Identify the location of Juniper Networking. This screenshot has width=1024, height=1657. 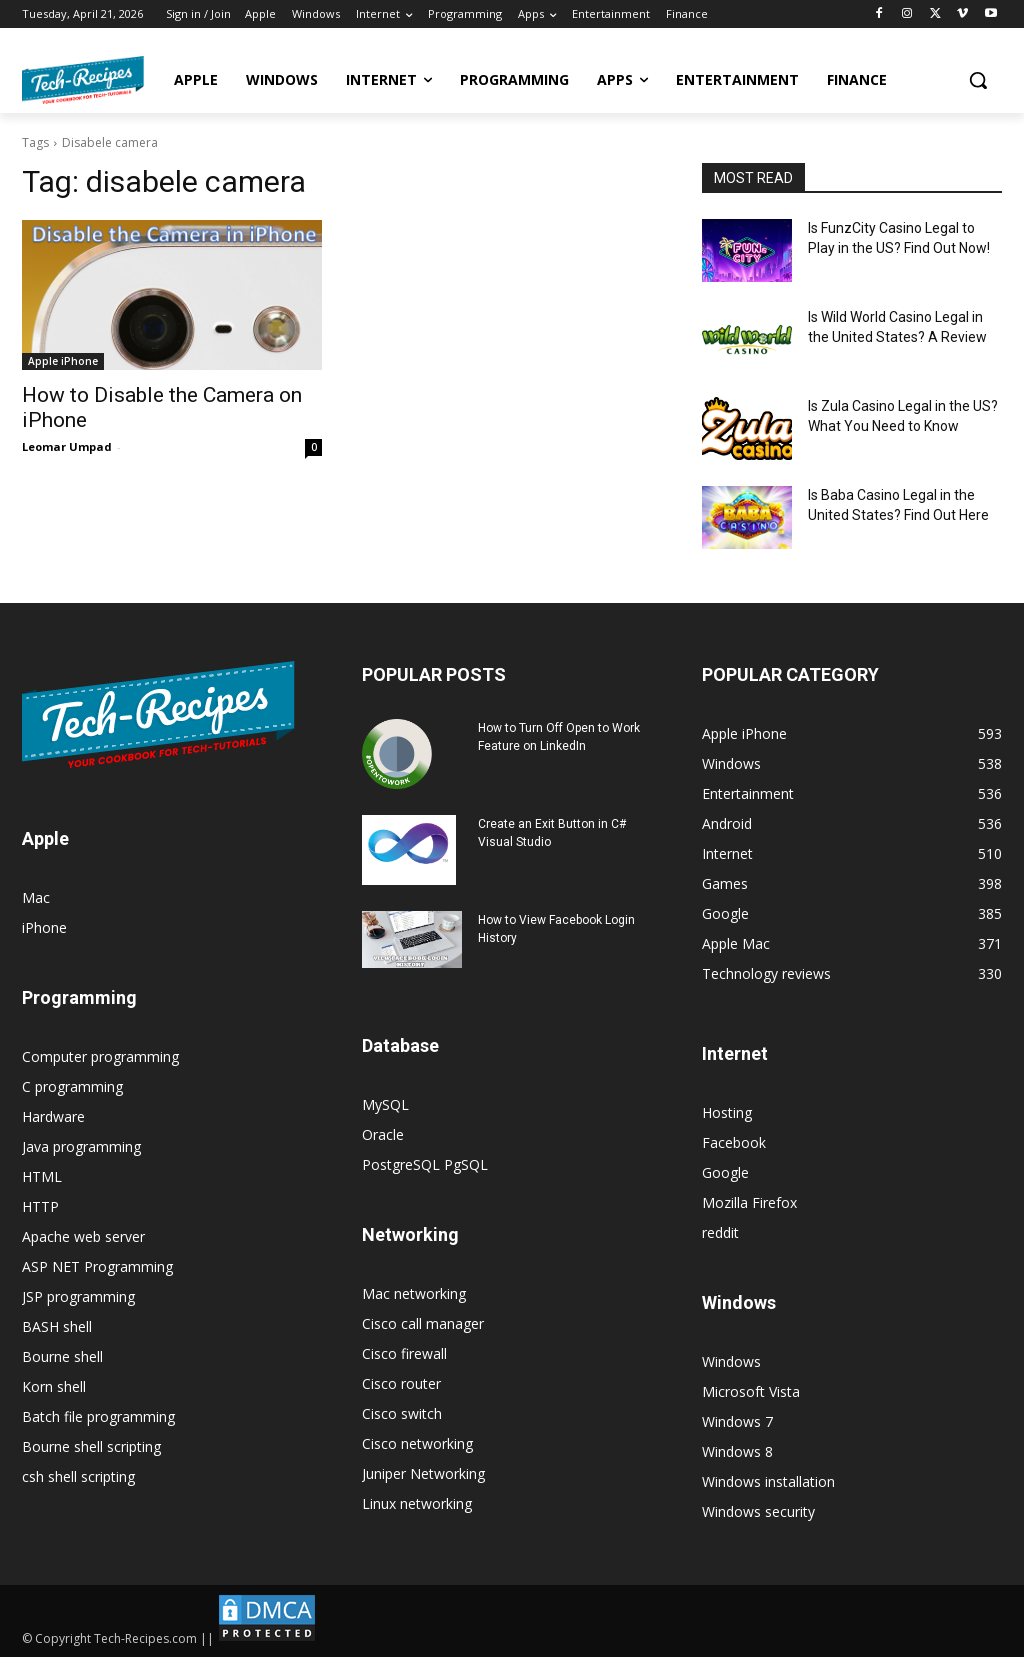
(423, 1473).